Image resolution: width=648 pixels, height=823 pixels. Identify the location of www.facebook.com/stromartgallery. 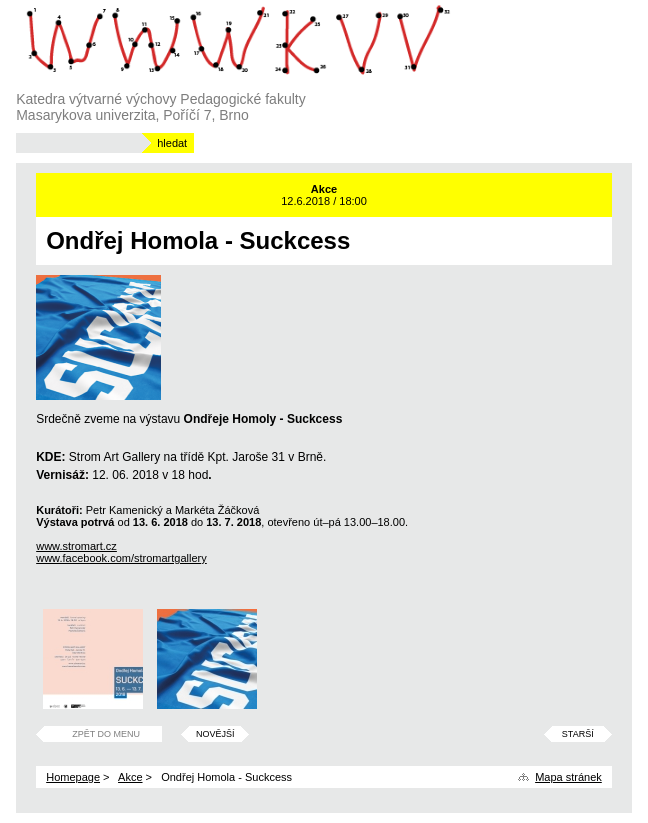
(121, 558).